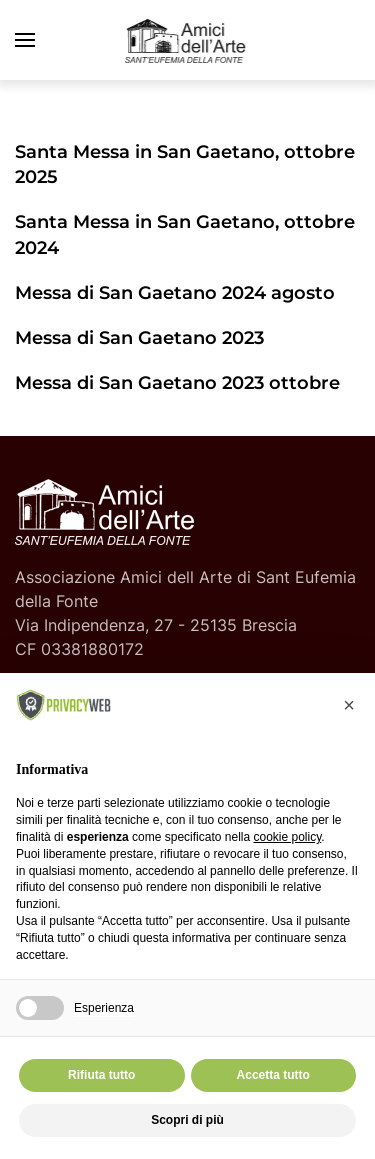 The height and width of the screenshot is (1159, 375). I want to click on [button], so click(25, 40).